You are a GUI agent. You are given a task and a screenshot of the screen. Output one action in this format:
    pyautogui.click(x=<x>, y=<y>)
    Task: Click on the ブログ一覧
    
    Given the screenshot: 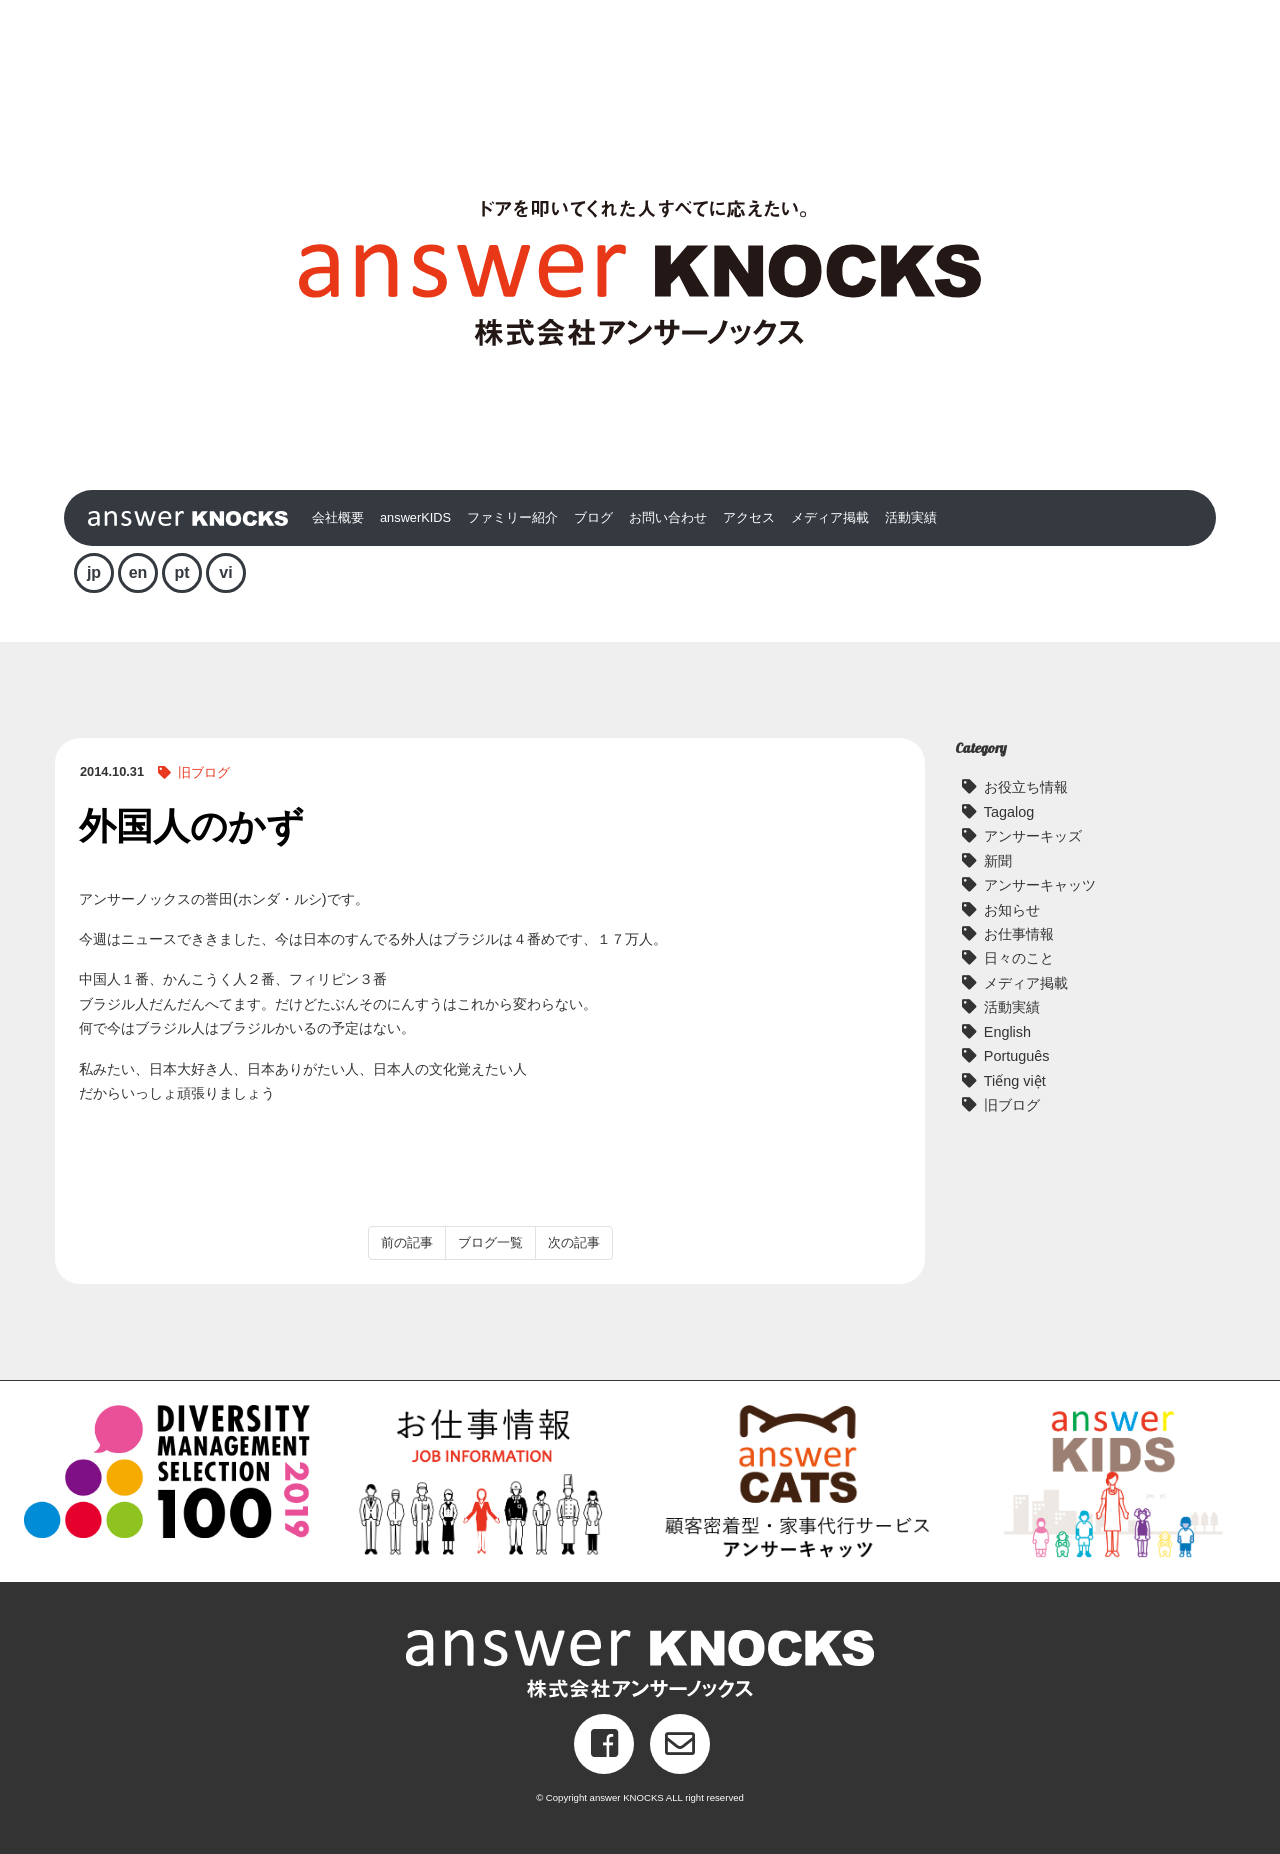 What is the action you would take?
    pyautogui.click(x=490, y=1242)
    